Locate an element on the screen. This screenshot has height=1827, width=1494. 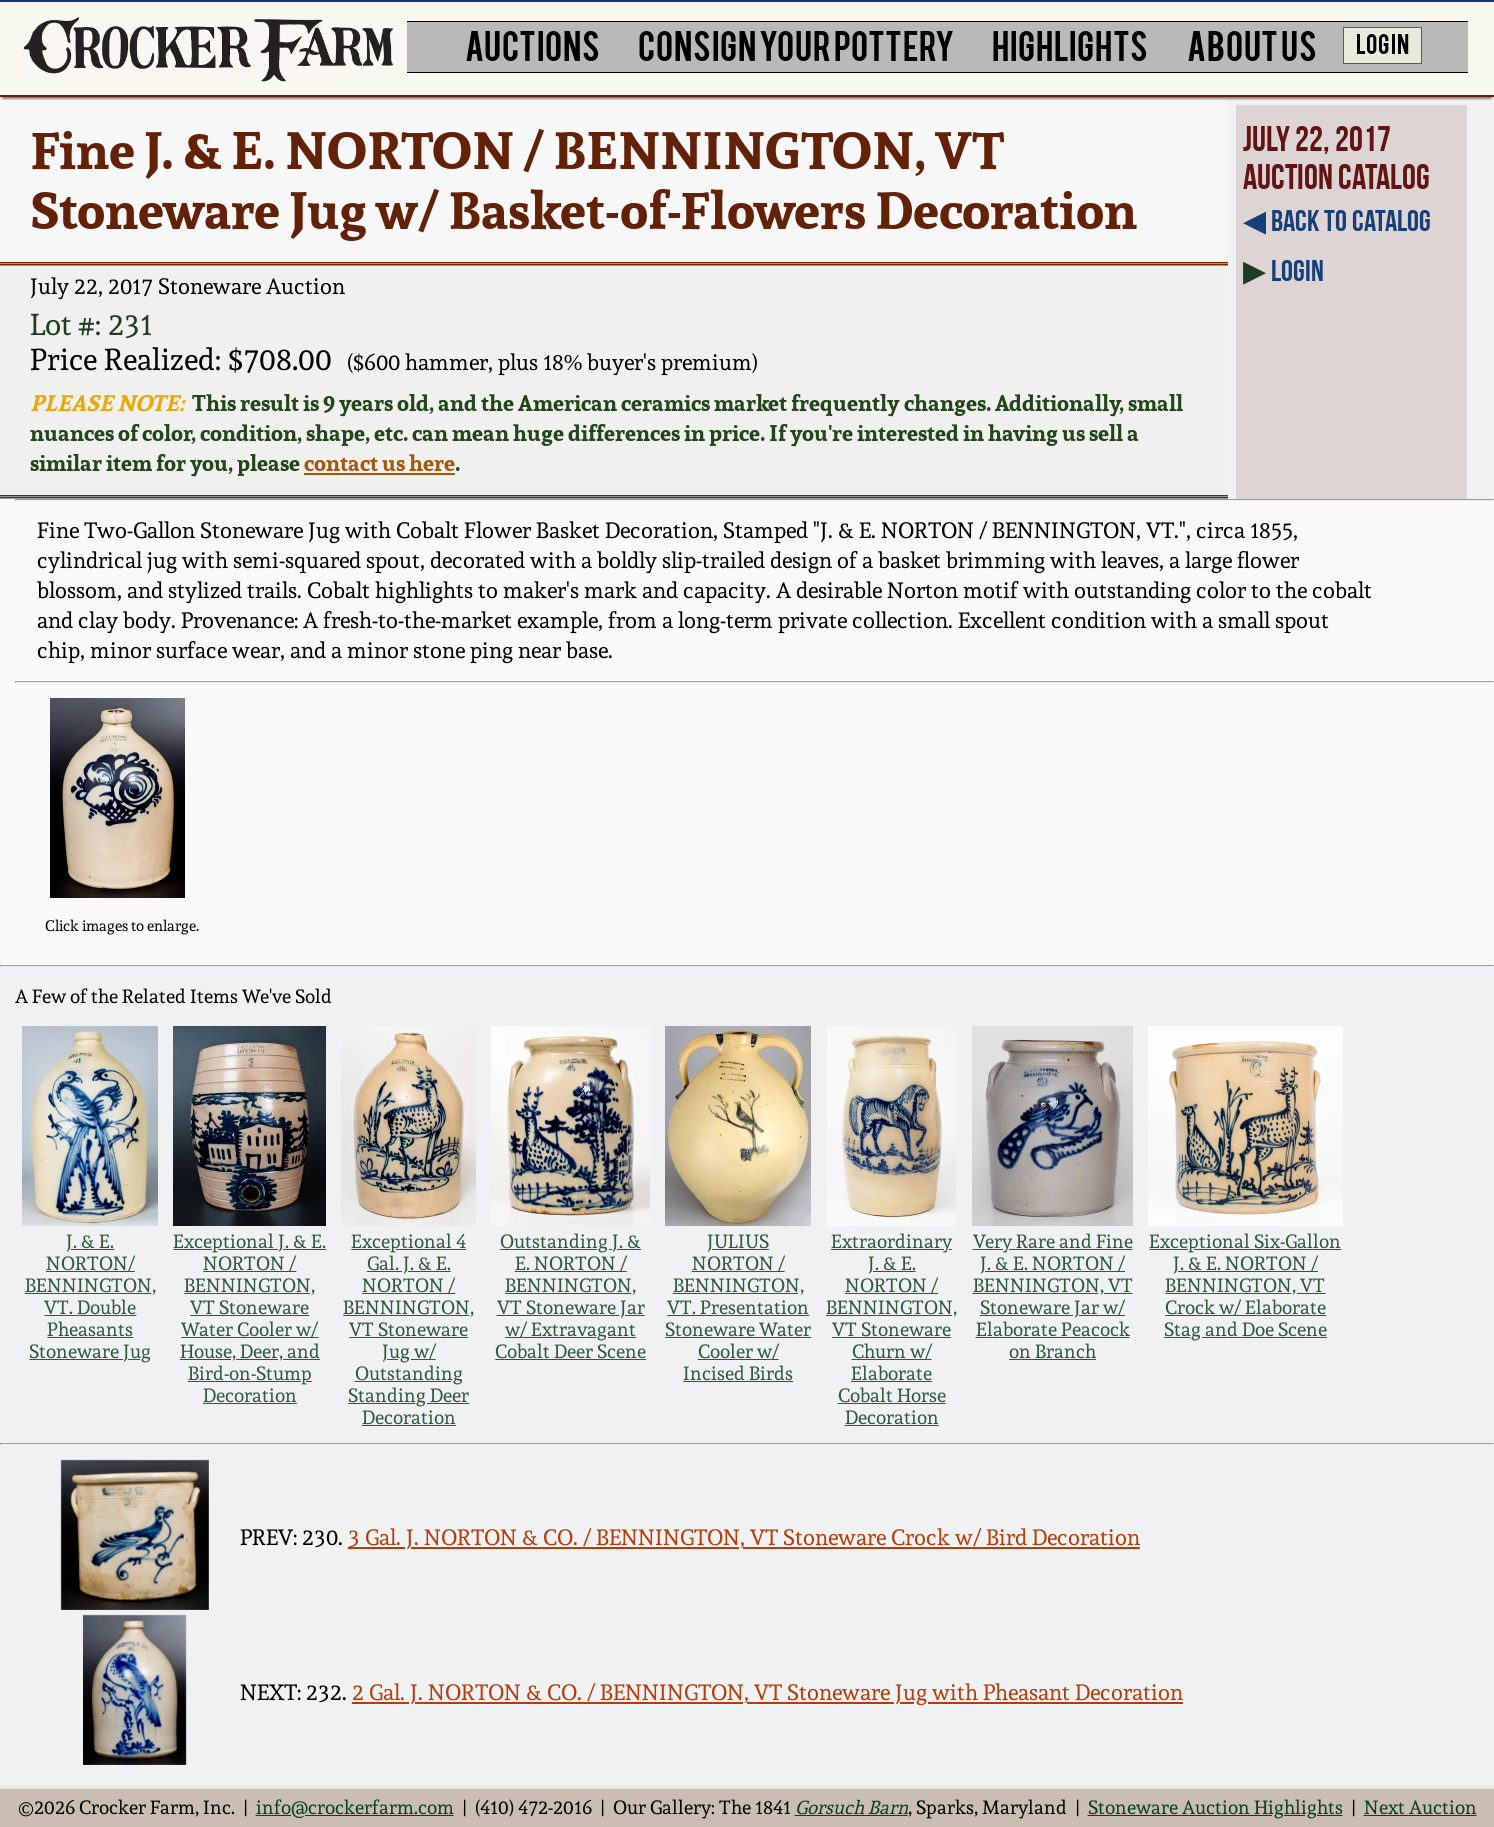
AUCTIONS is located at coordinates (532, 44).